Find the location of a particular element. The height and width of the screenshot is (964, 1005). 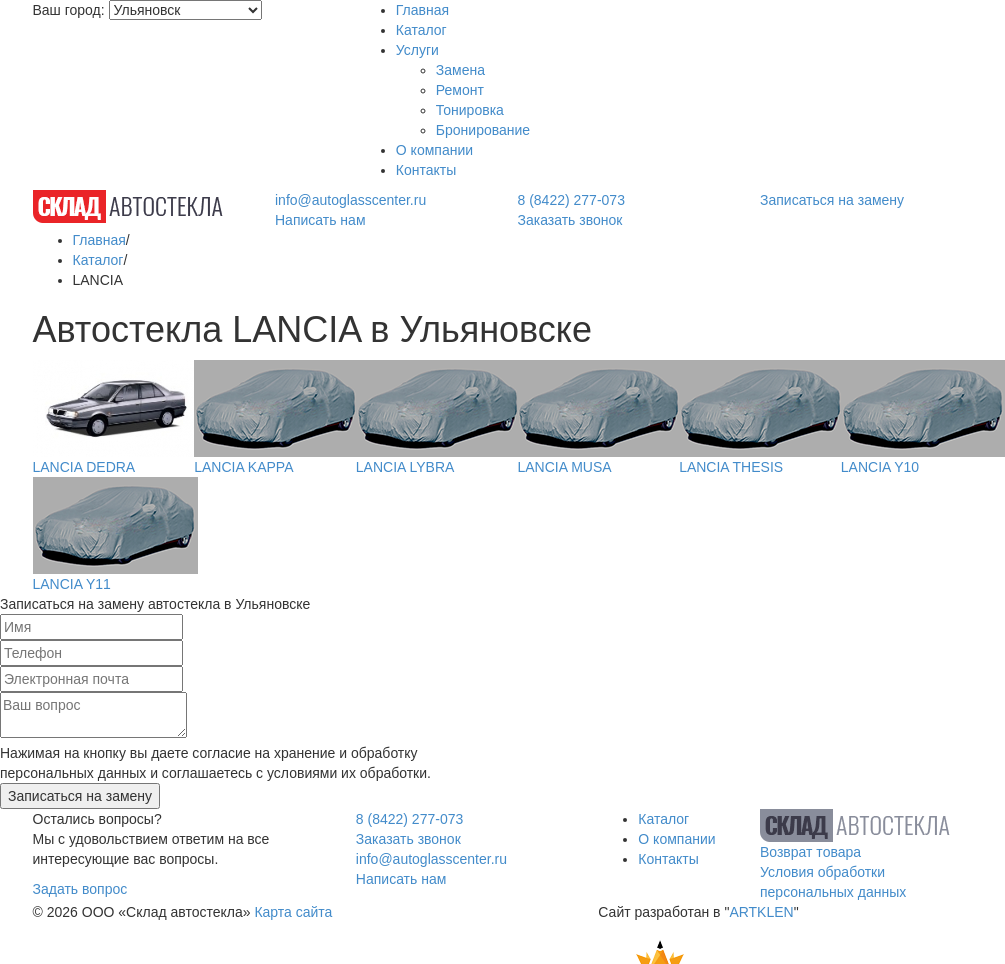

Контакты is located at coordinates (426, 170).